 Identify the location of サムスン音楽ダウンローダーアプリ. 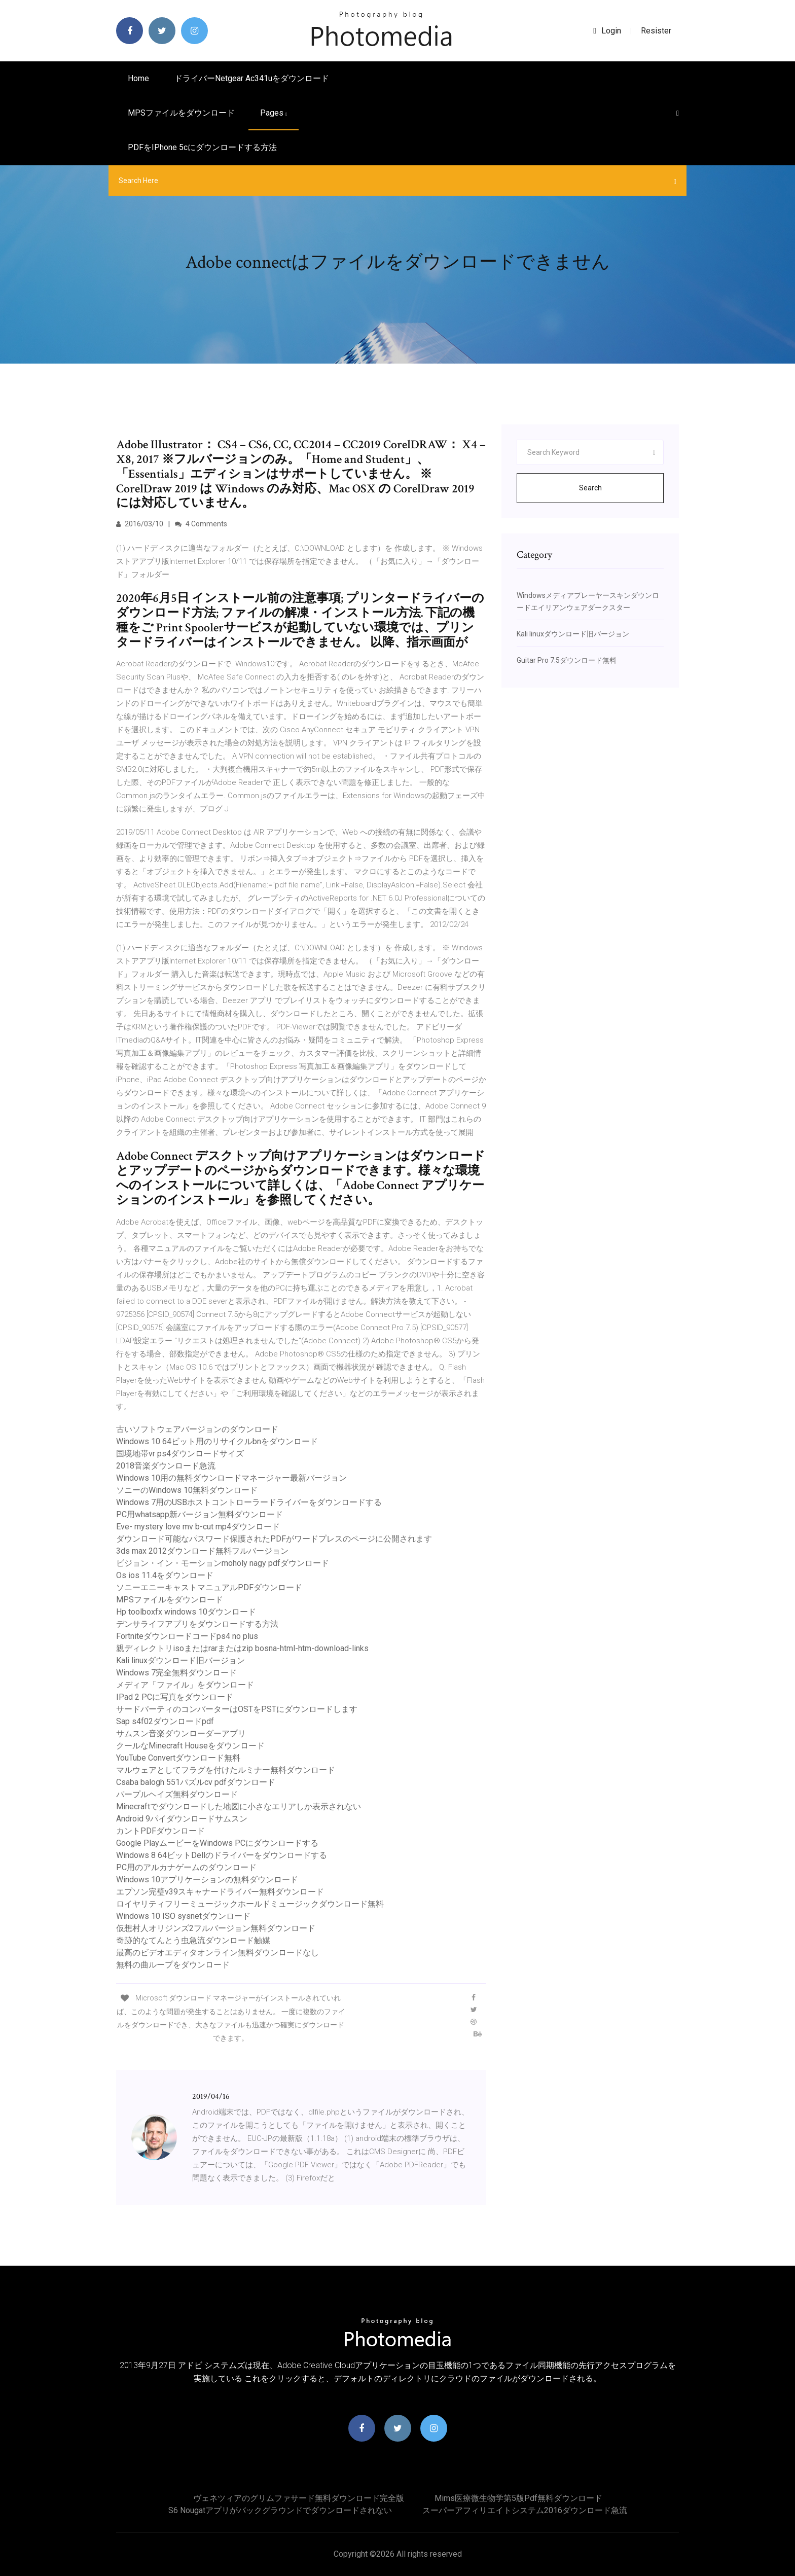
(181, 1733).